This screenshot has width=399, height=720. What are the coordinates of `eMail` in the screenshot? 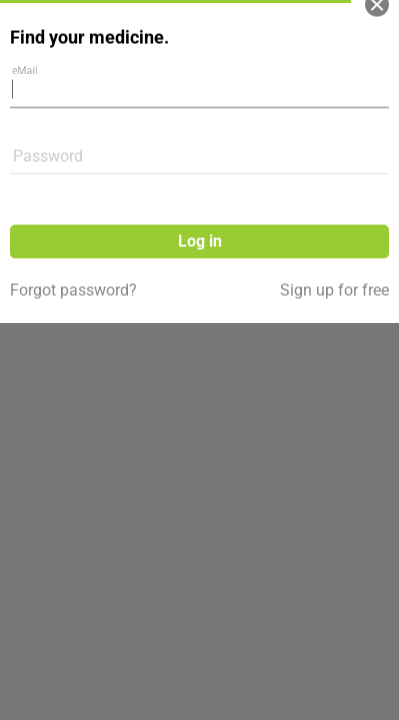 It's located at (30, 30).